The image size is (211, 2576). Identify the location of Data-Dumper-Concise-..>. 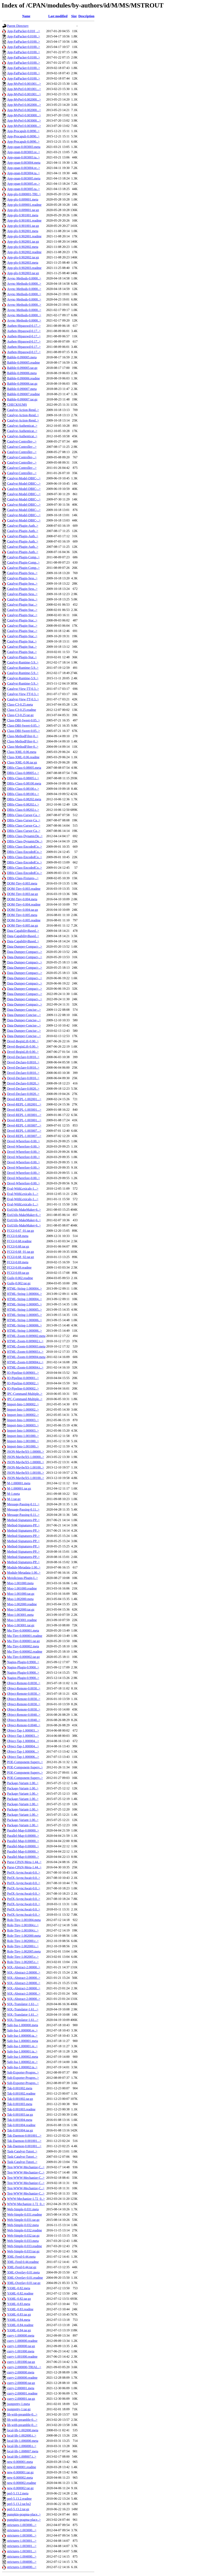
(24, 1009).